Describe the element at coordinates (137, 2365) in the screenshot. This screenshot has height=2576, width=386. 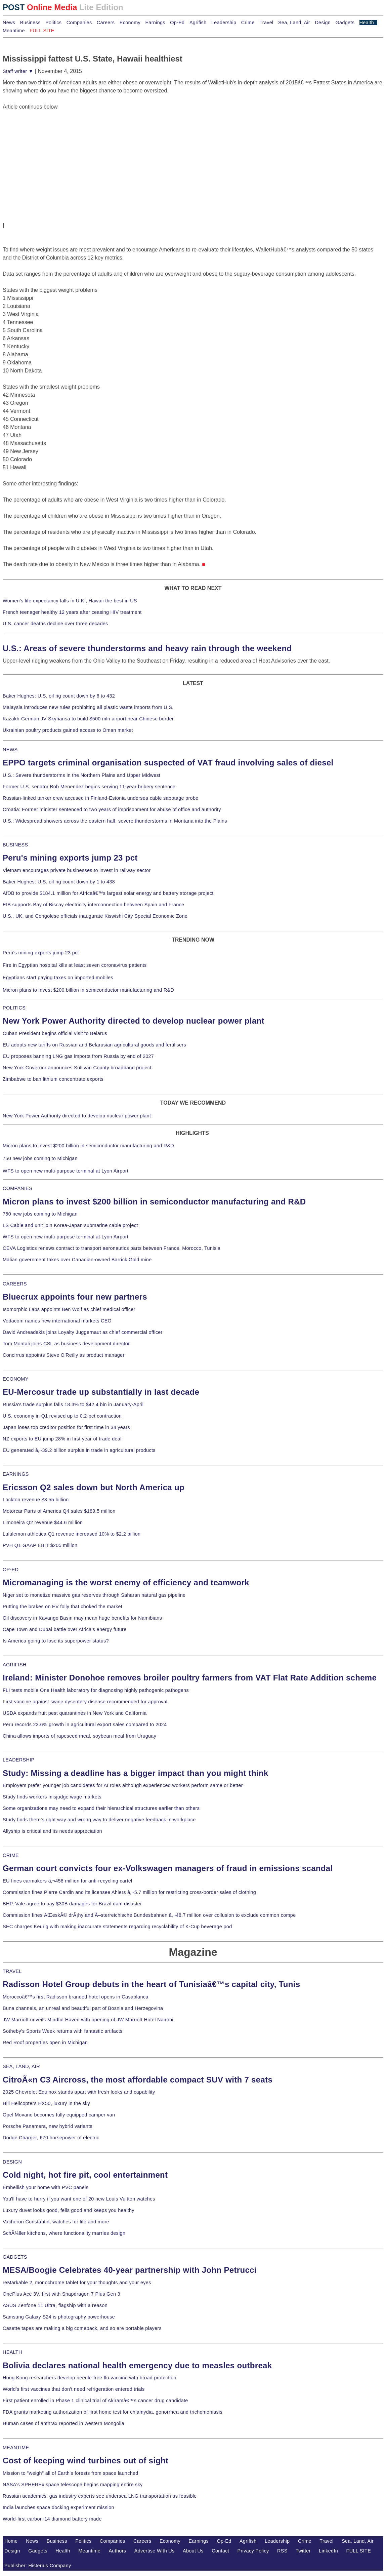
I see `Bolivia declares national health emergency due to measles outbreak` at that location.